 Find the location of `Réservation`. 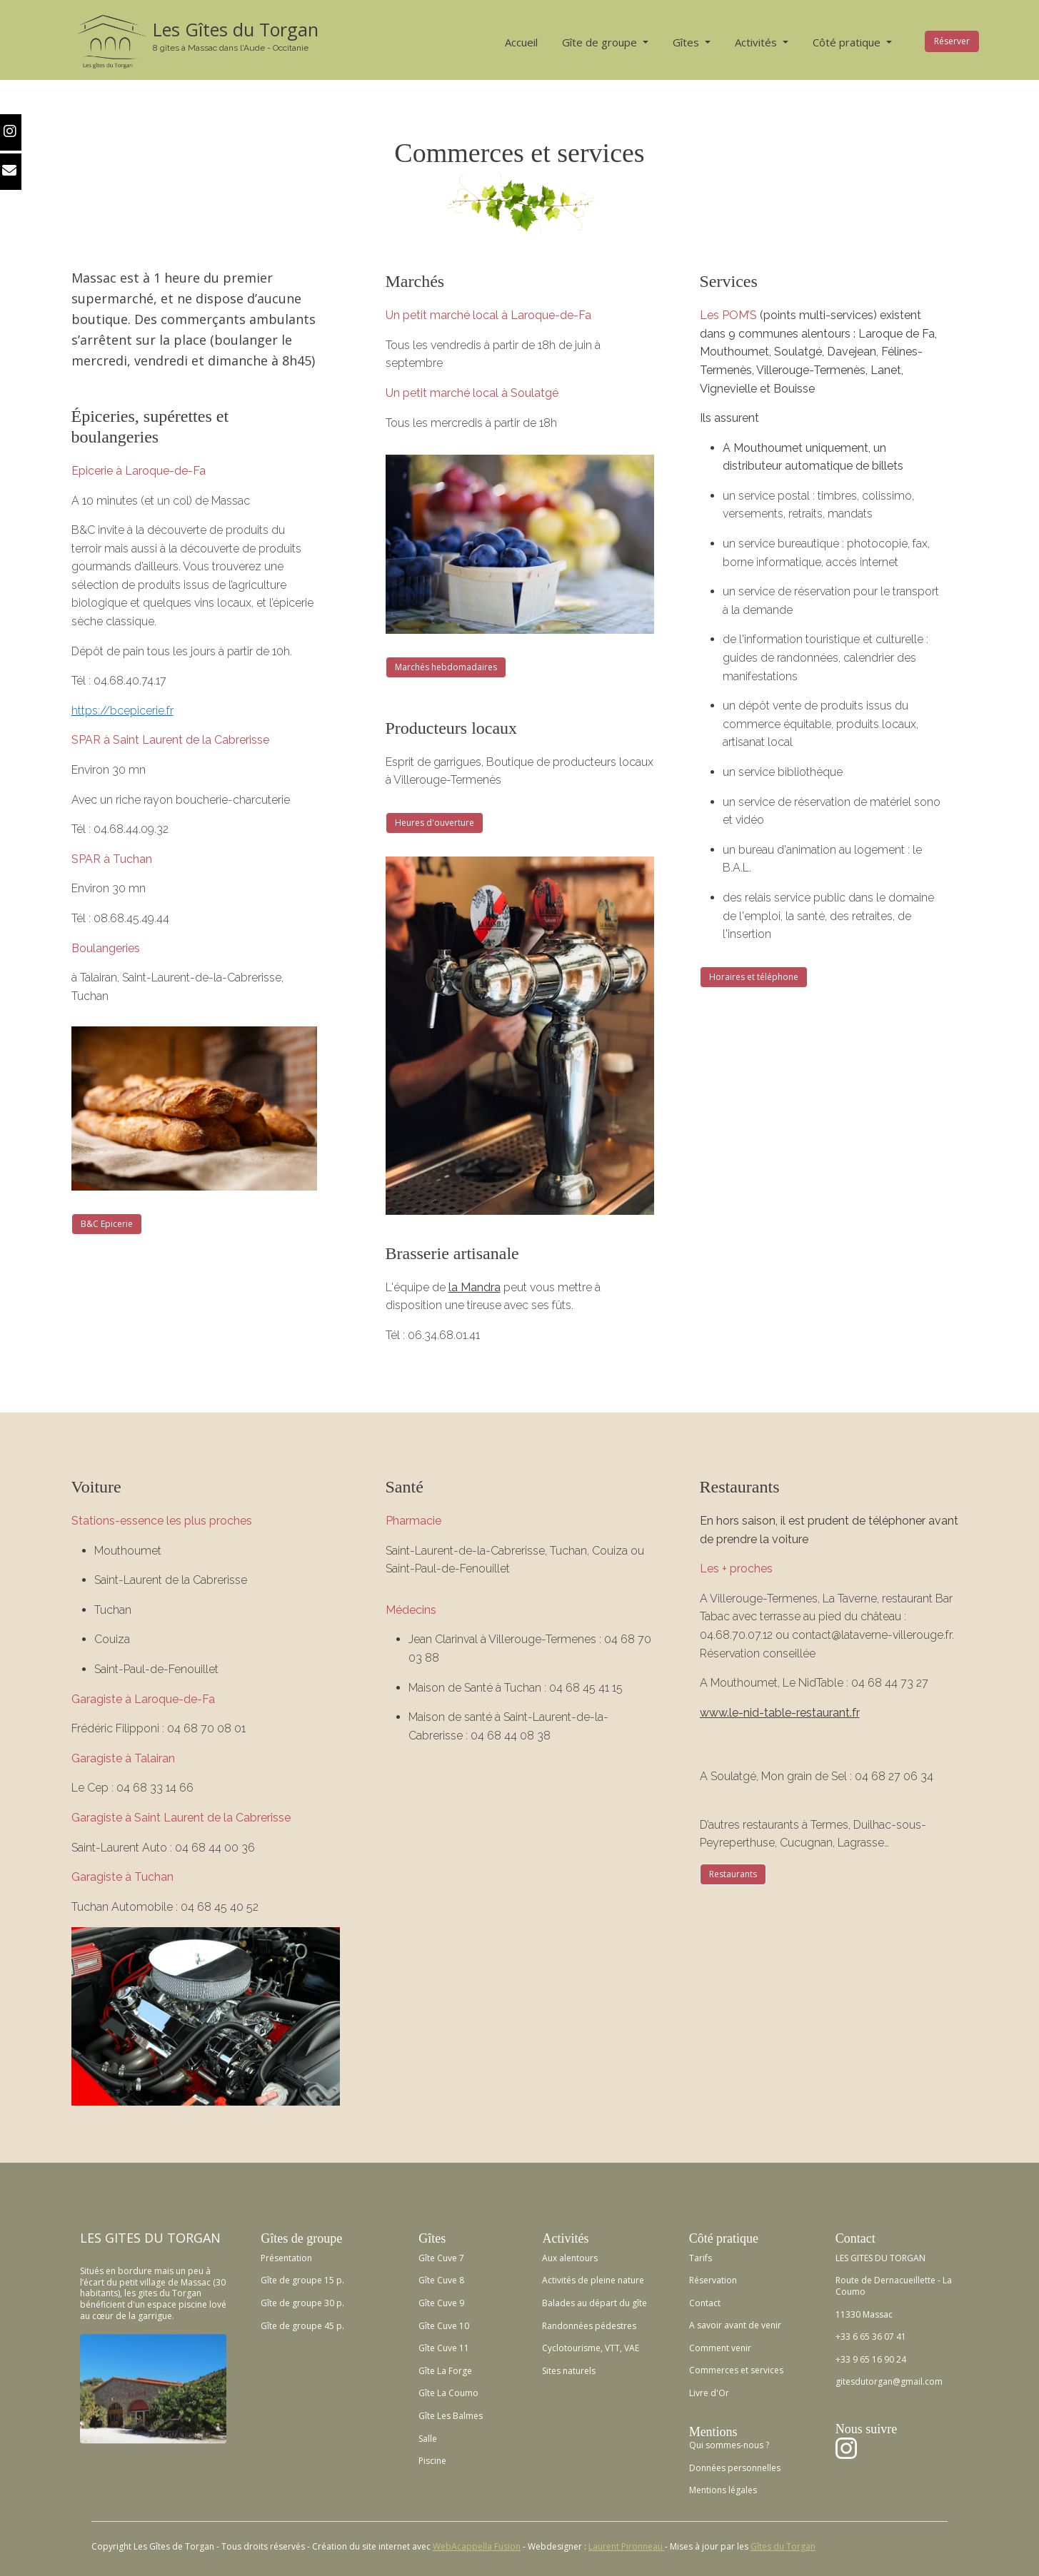

Réservation is located at coordinates (713, 2280).